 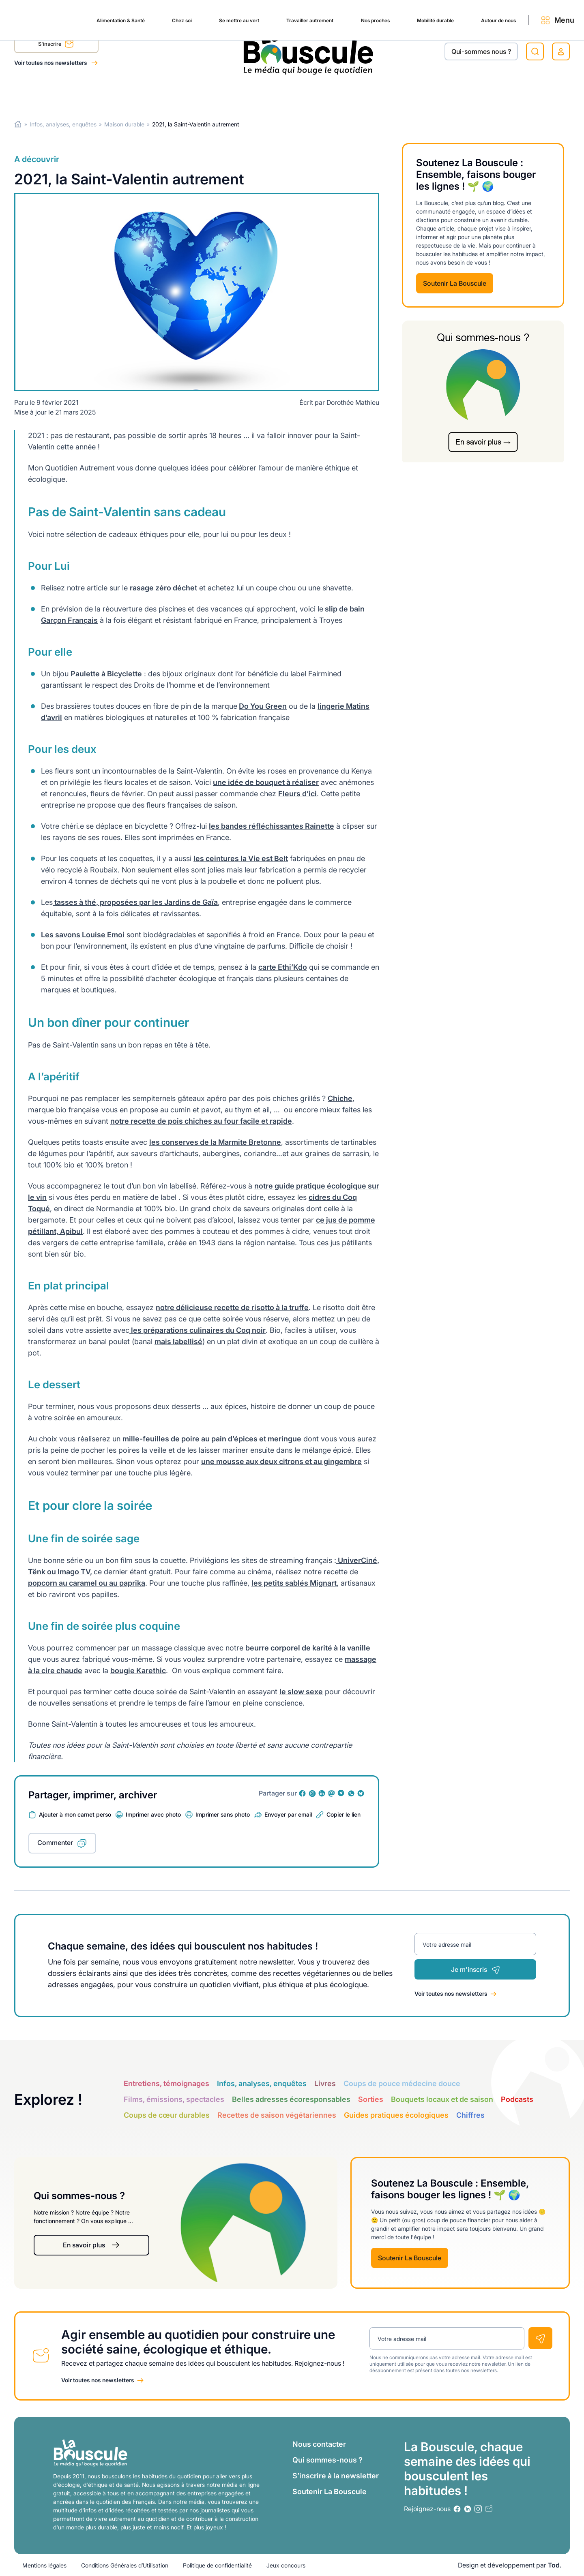 I want to click on Chiffres, so click(x=470, y=2114).